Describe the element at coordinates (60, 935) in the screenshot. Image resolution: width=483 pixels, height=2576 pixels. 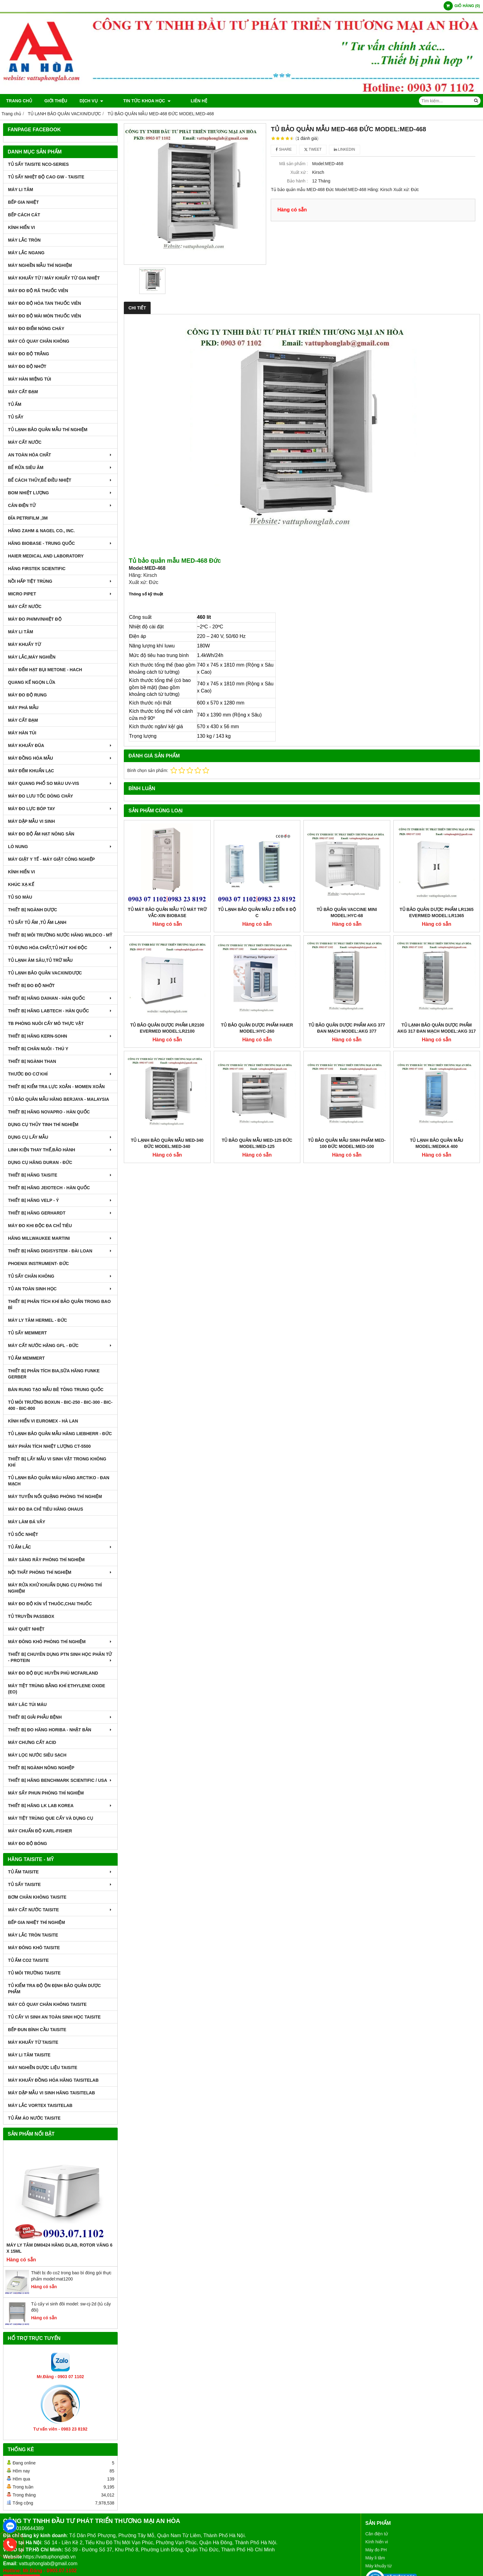
I see `THIẾT BỊ MÔI TRƯỜNG NƯỚC HÃNG WILDCO - MỸ` at that location.